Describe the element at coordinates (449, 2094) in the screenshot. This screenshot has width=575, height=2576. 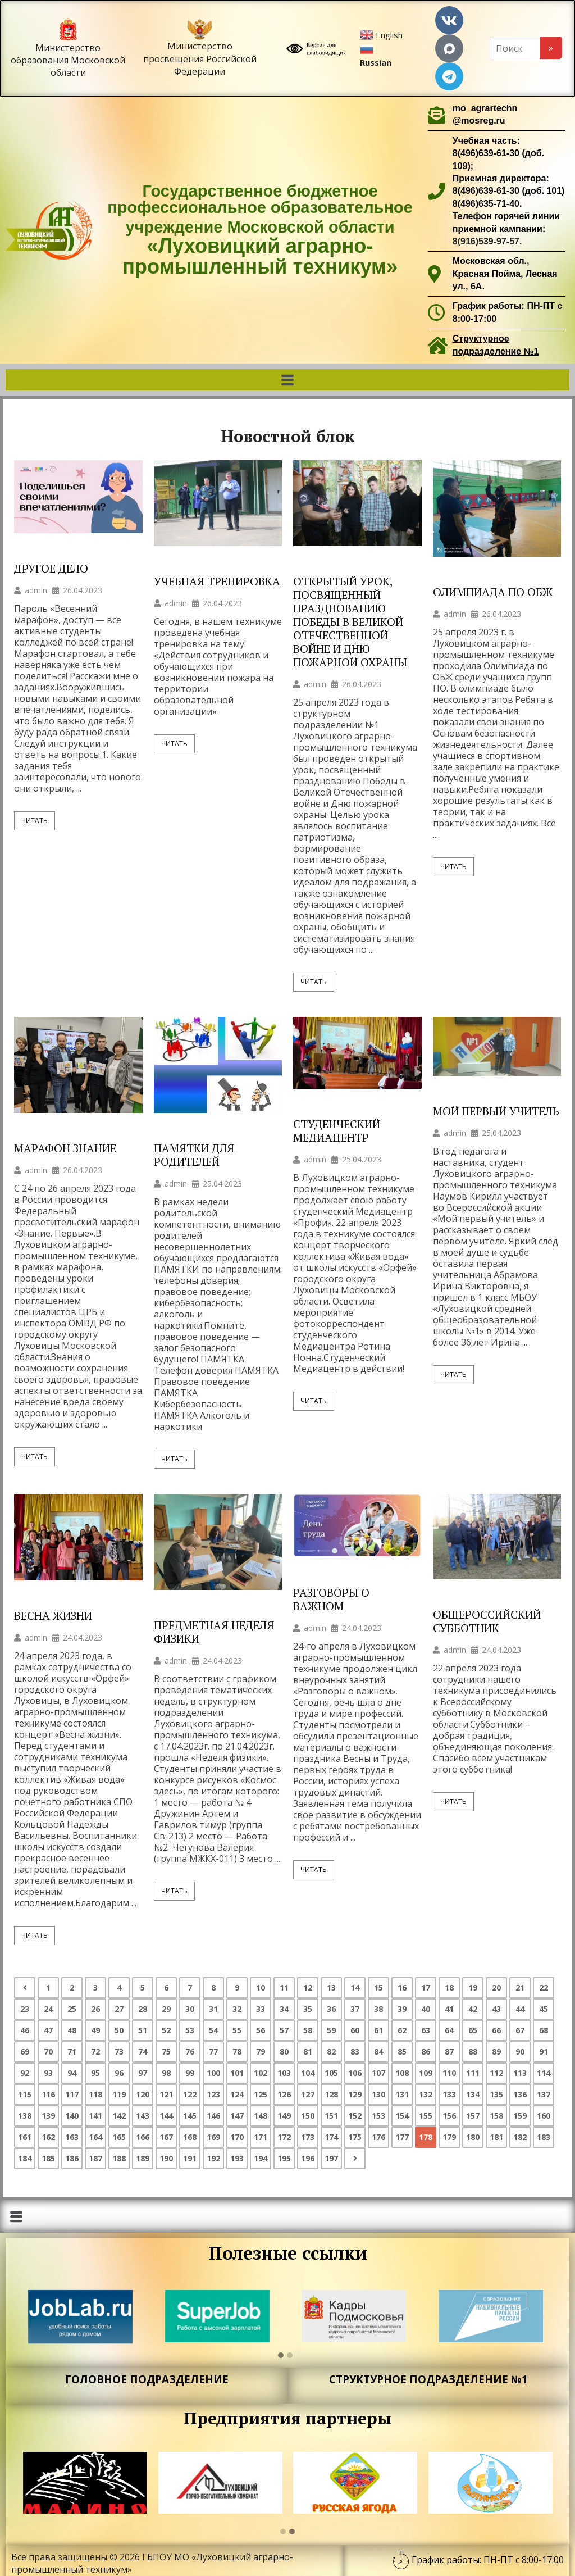
I see `133` at that location.